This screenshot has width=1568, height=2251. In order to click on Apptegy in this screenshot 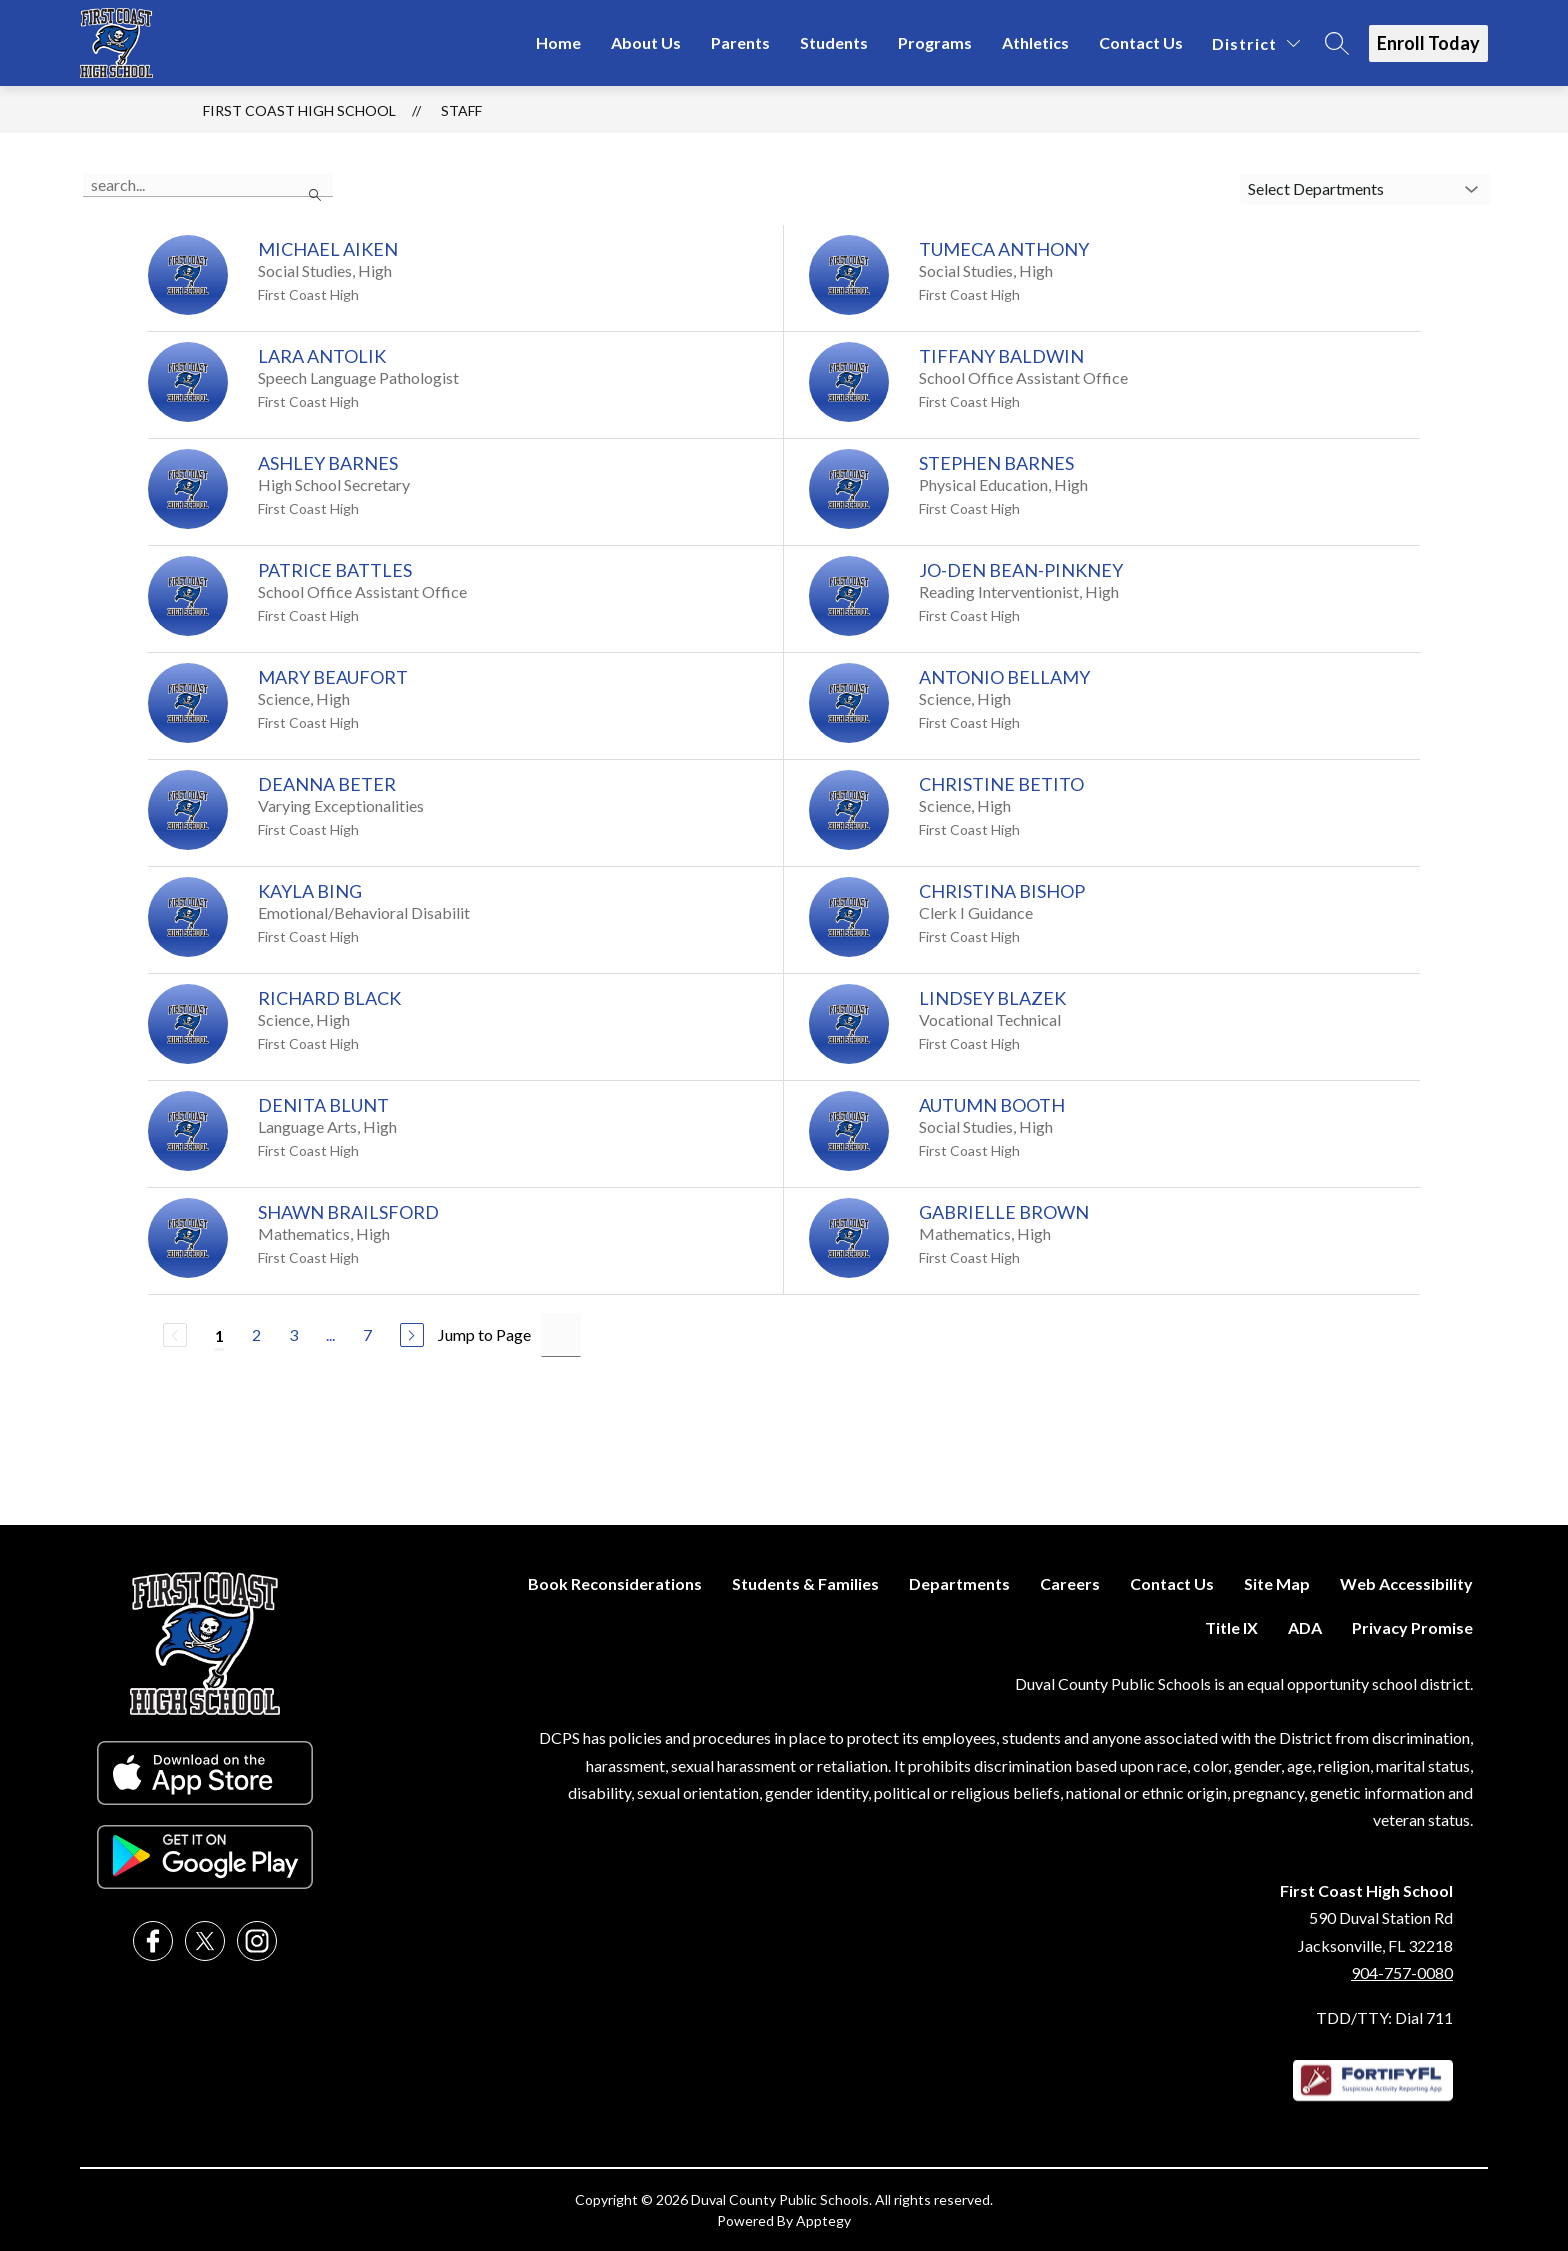, I will do `click(823, 2220)`.